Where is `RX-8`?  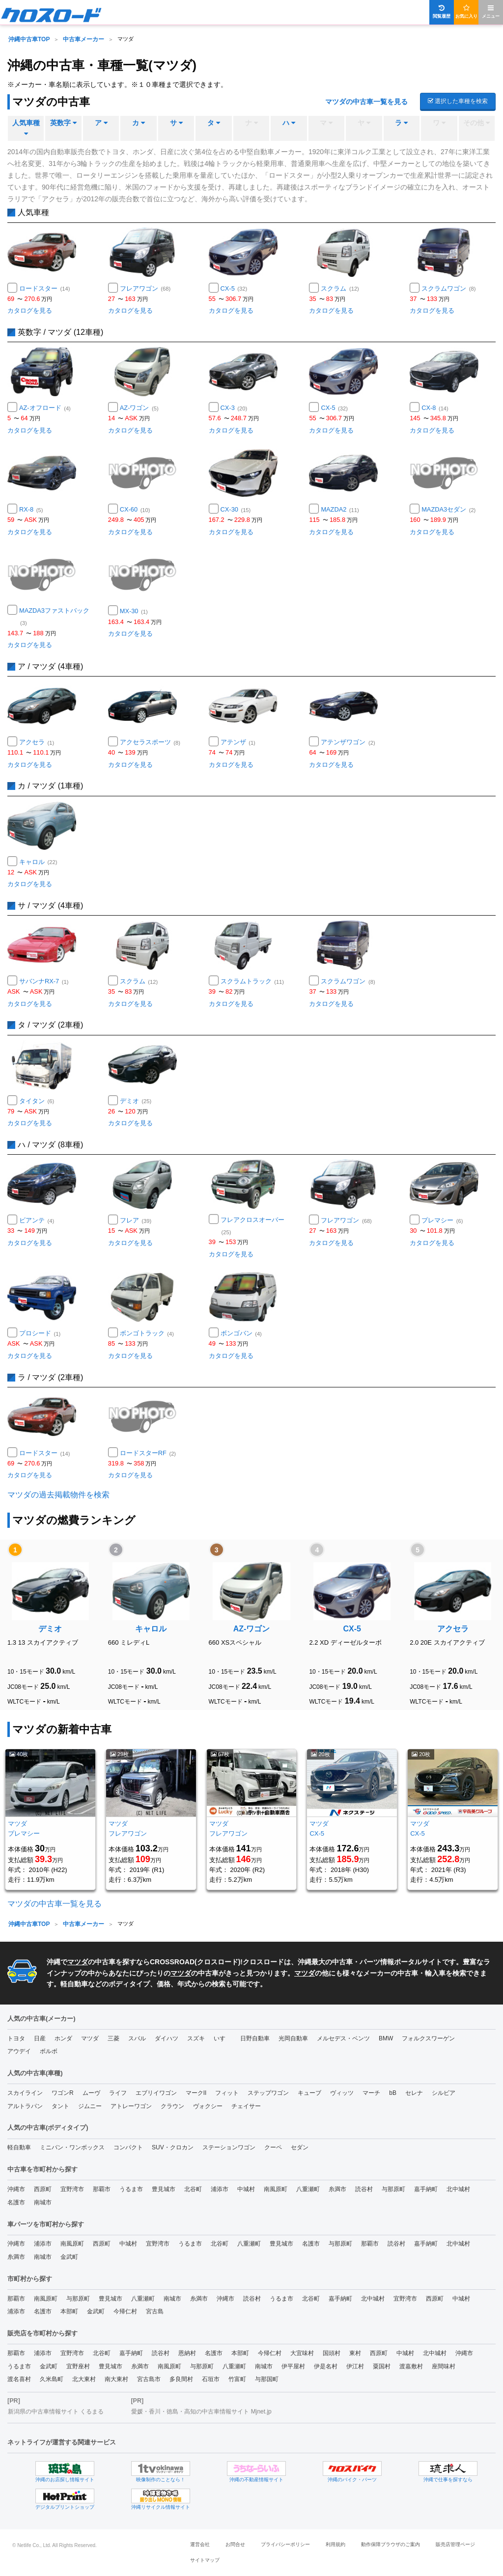 RX-8 is located at coordinates (31, 509).